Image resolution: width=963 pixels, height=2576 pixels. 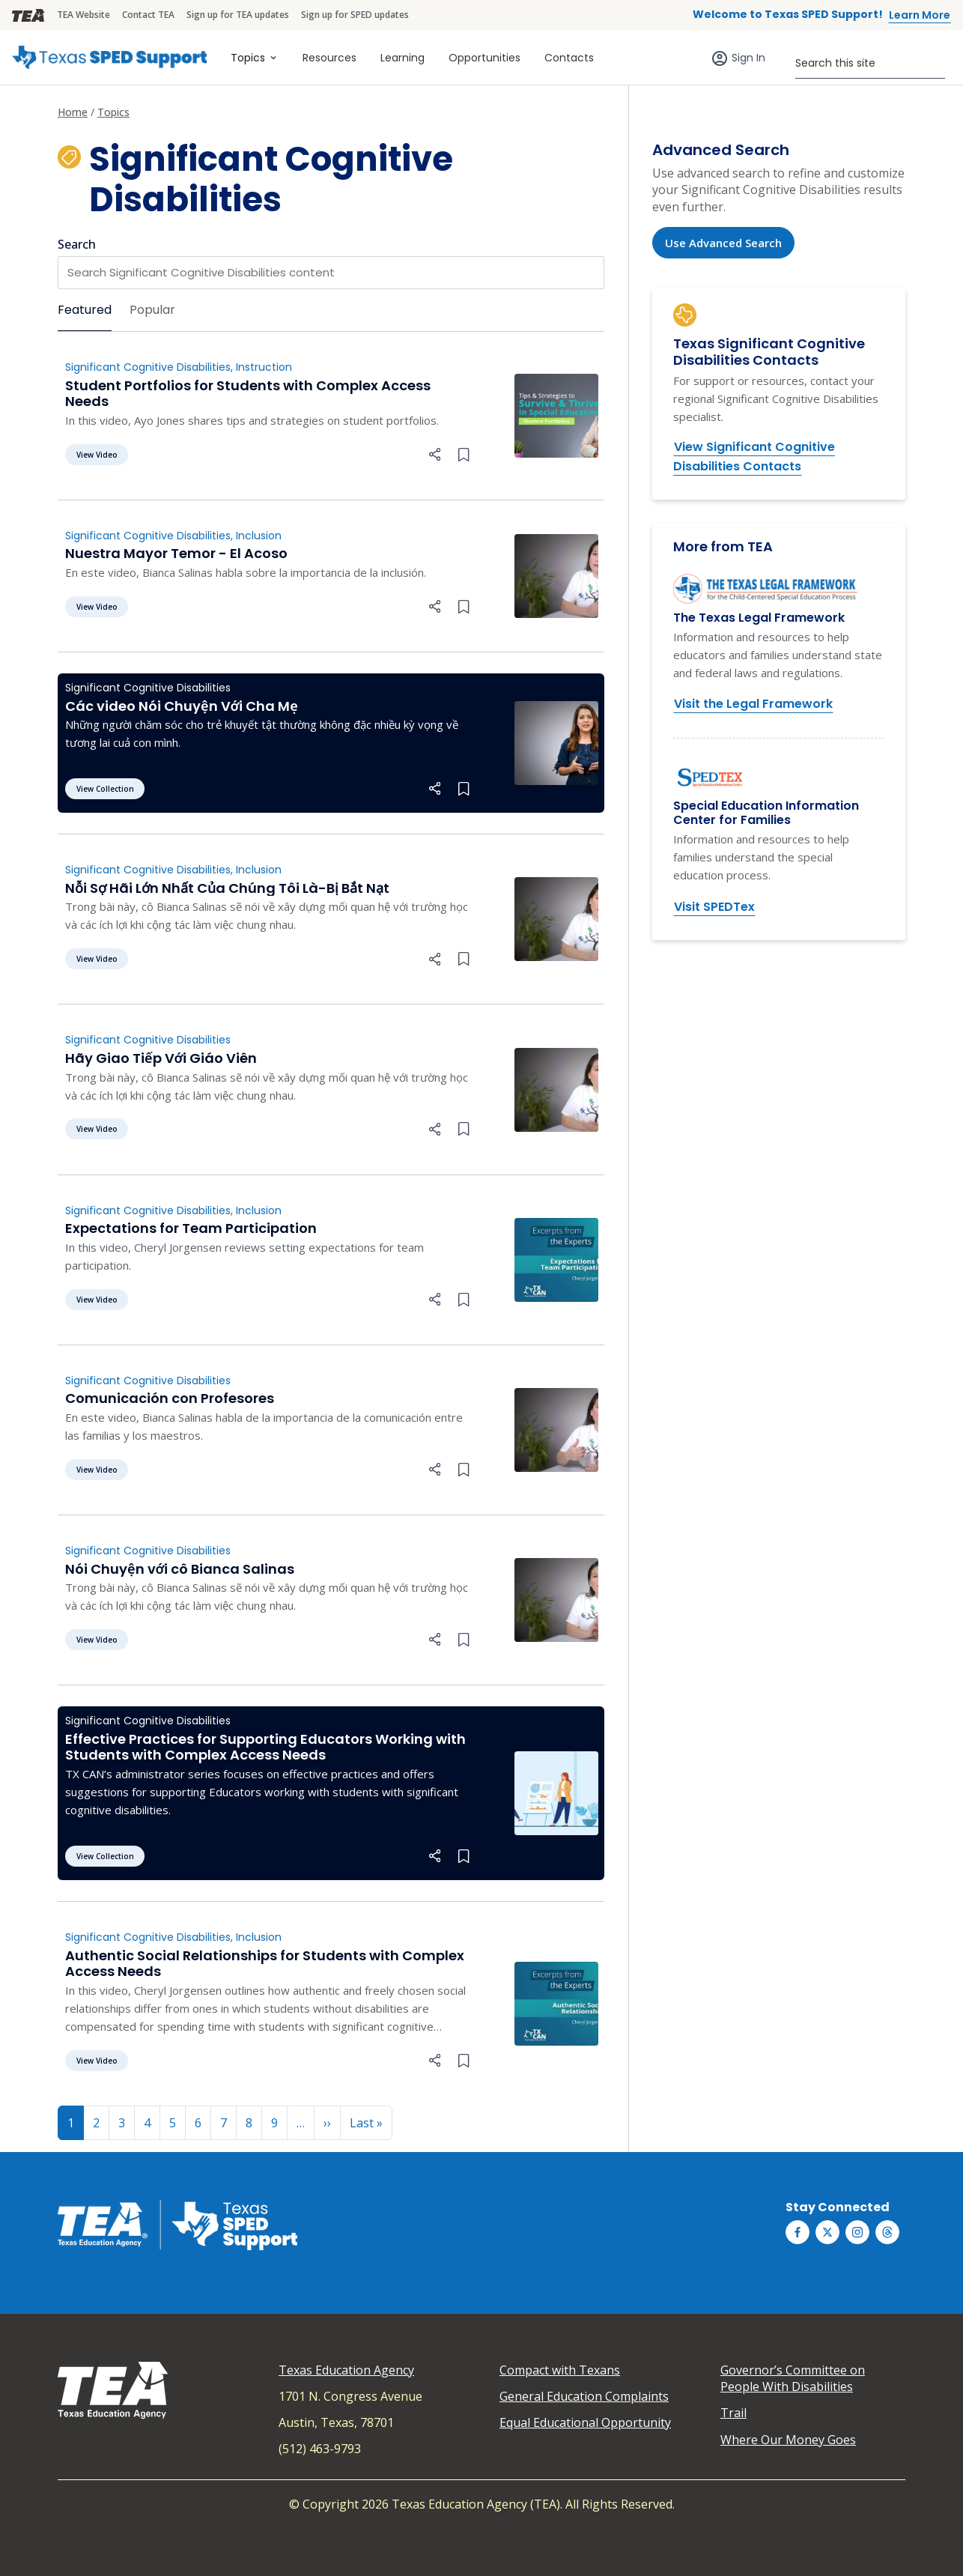 I want to click on Where Our Money Goes, so click(x=788, y=2439).